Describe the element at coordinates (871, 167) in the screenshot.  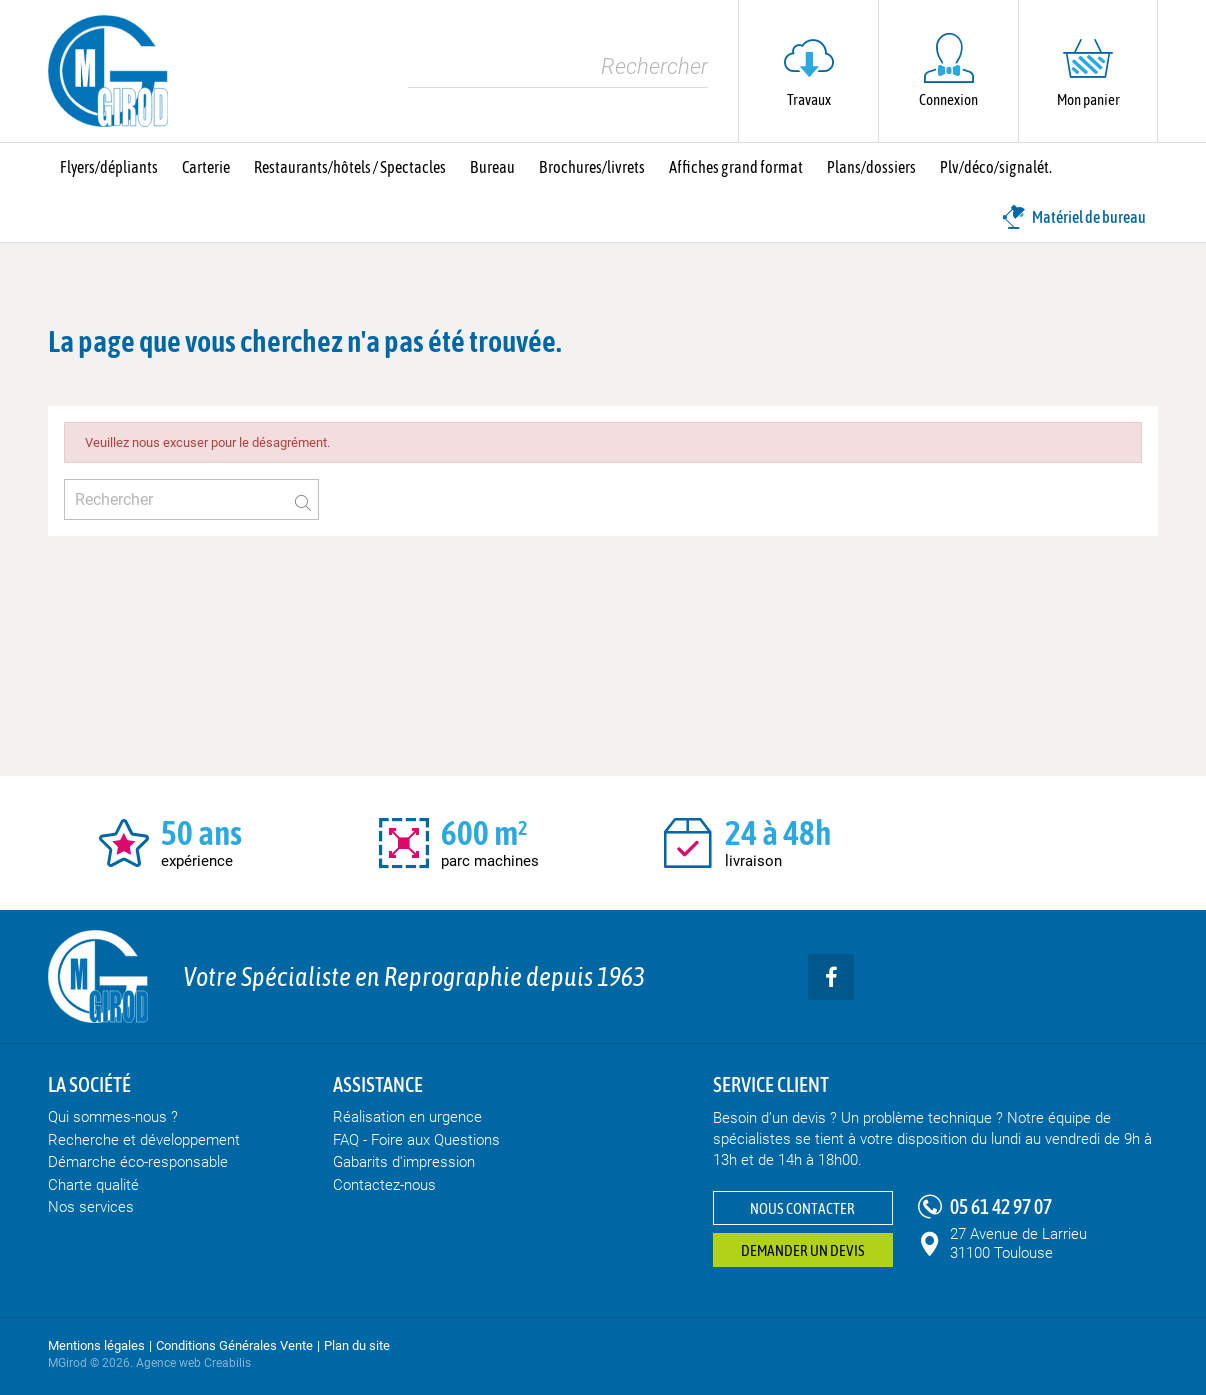
I see `Plans/dossiers` at that location.